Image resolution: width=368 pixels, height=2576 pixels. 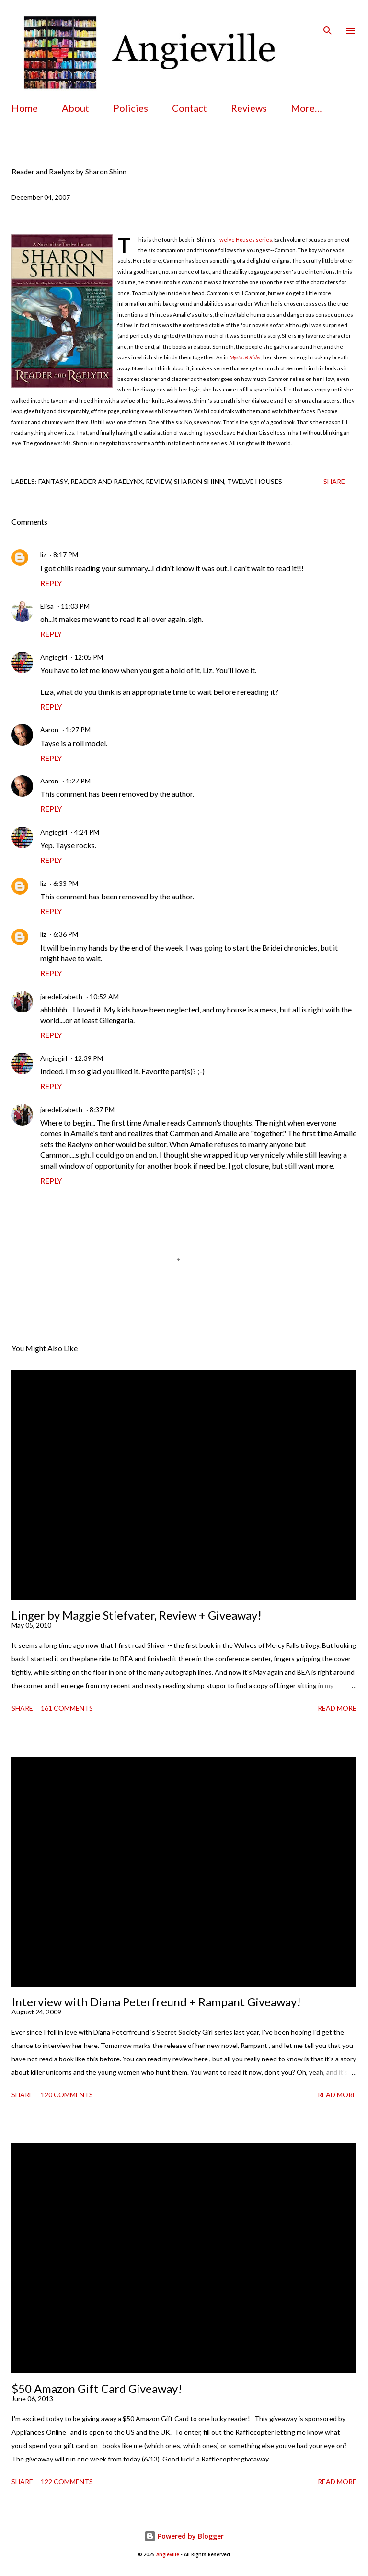 What do you see at coordinates (25, 108) in the screenshot?
I see `Home` at bounding box center [25, 108].